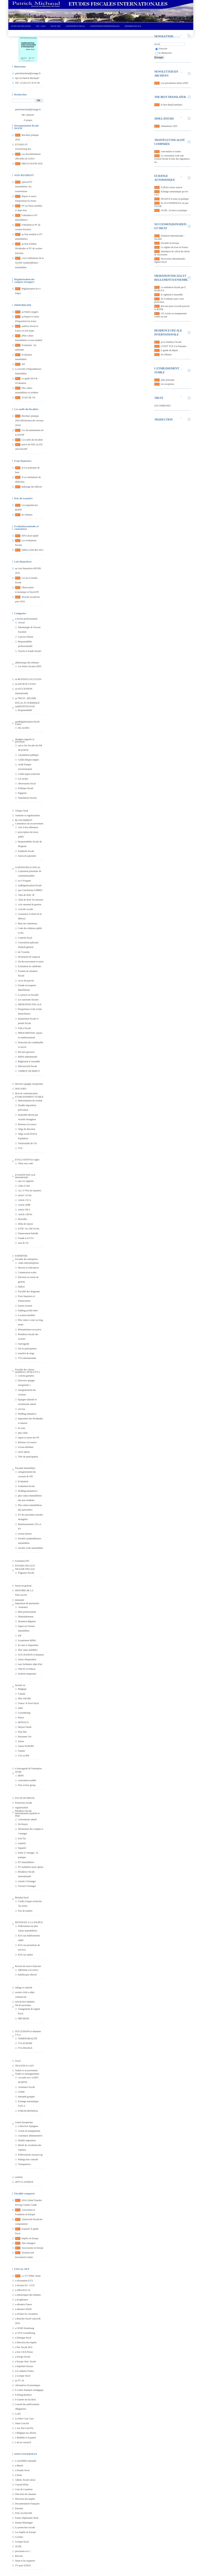  I want to click on ETABLISSEMENT STABLE, so click(29, 1096).